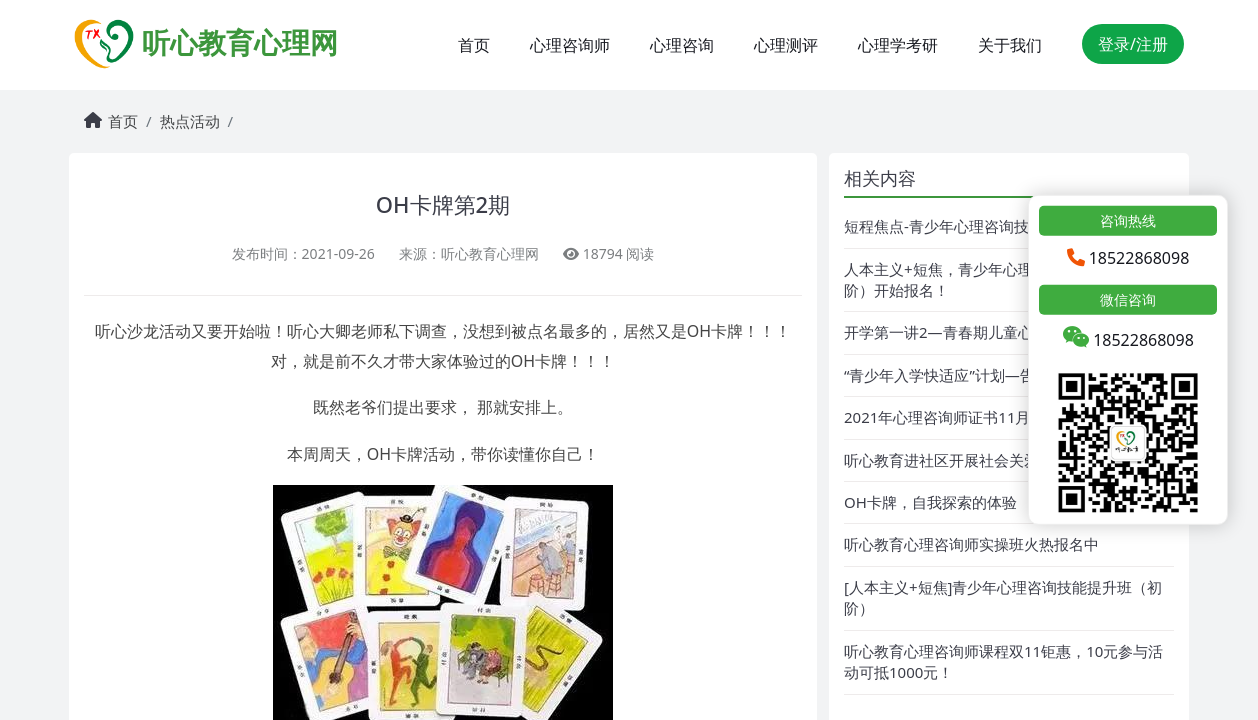 This screenshot has height=720, width=1258. Describe the element at coordinates (930, 502) in the screenshot. I see `OH卡牌，自我探索的体验` at that location.